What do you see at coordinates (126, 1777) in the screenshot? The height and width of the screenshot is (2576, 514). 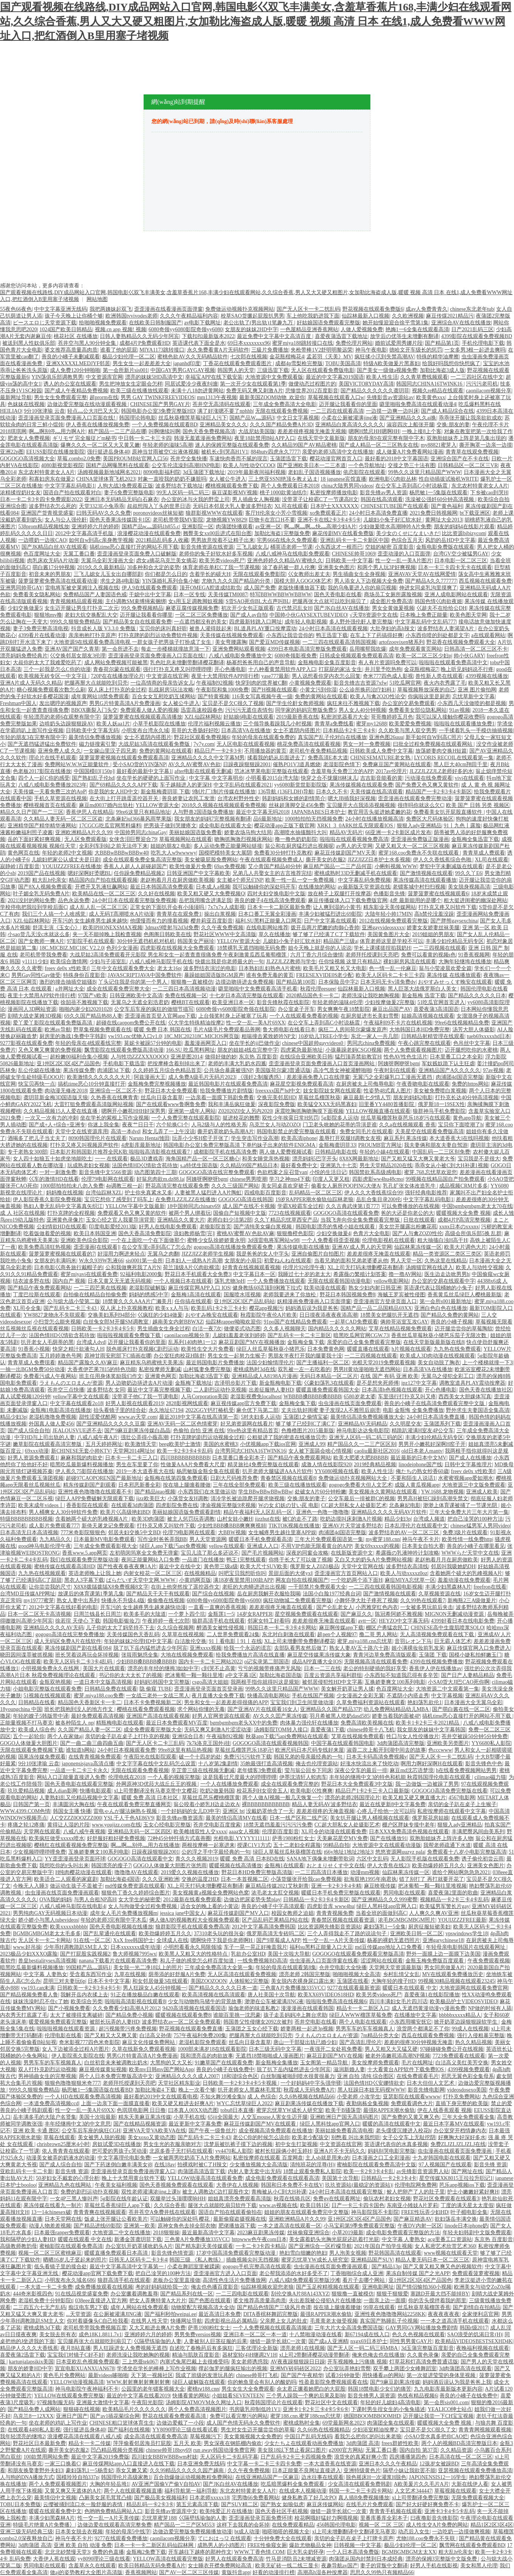 I see `伦理电线在2018` at bounding box center [126, 1777].